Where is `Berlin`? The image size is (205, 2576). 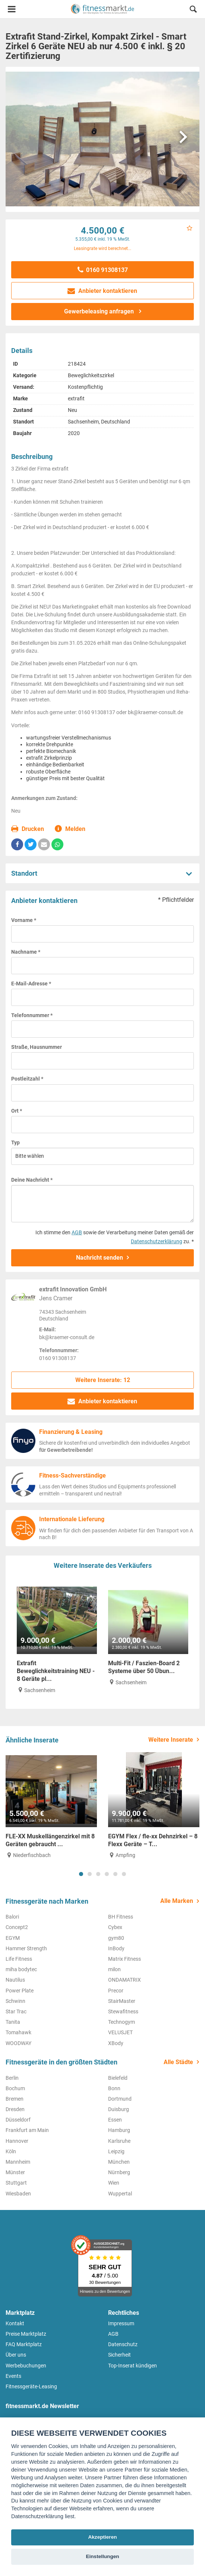 Berlin is located at coordinates (12, 2078).